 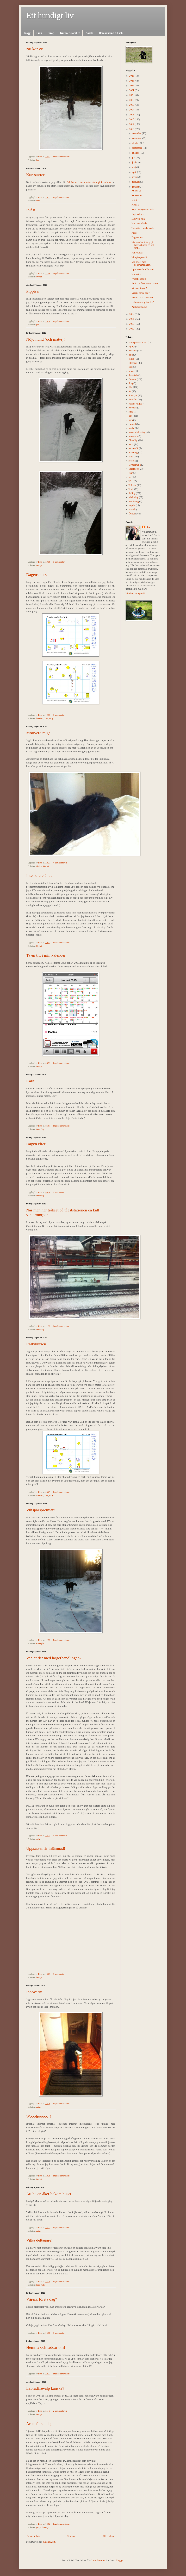 I want to click on utställning, so click(x=134, y=501).